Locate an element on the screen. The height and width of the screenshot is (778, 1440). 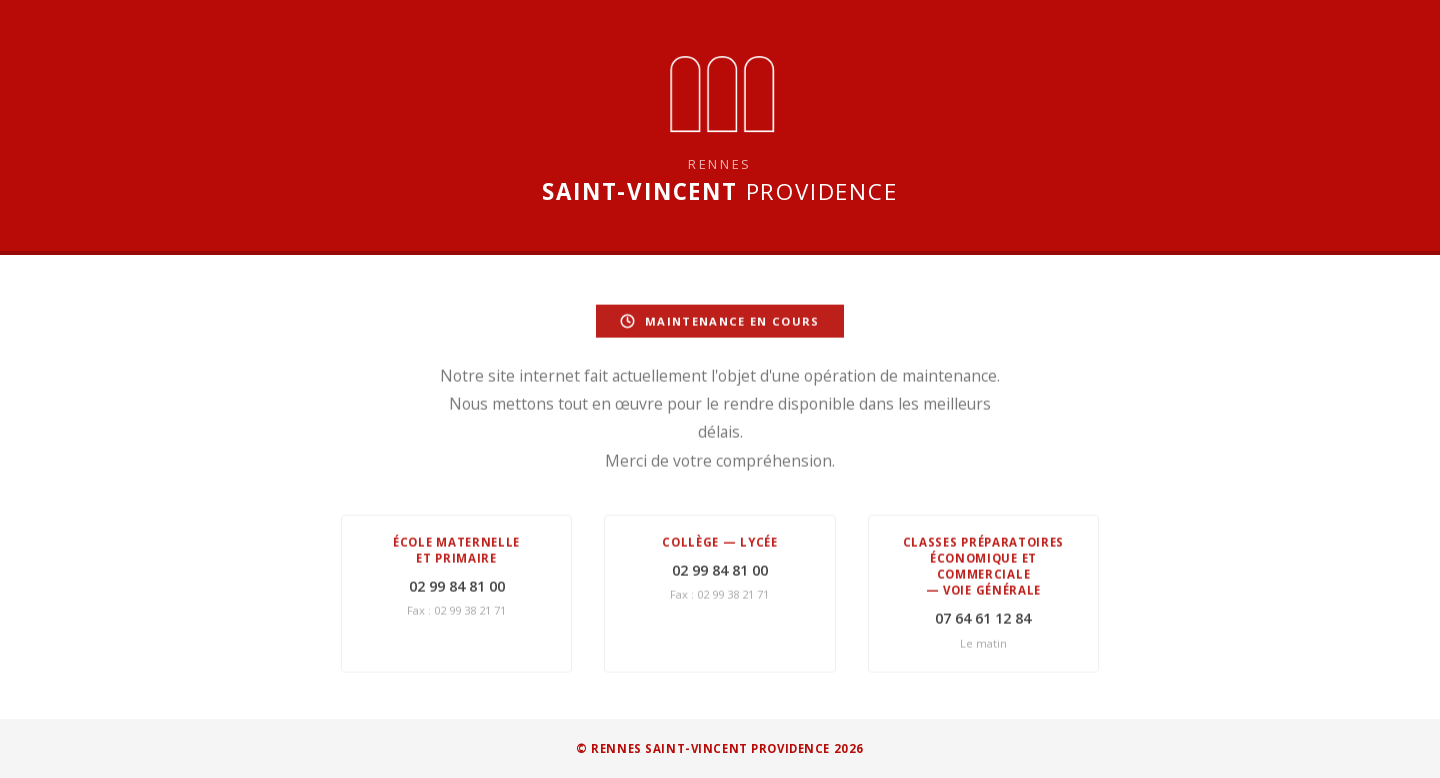
02 99 84 81 00 is located at coordinates (457, 587).